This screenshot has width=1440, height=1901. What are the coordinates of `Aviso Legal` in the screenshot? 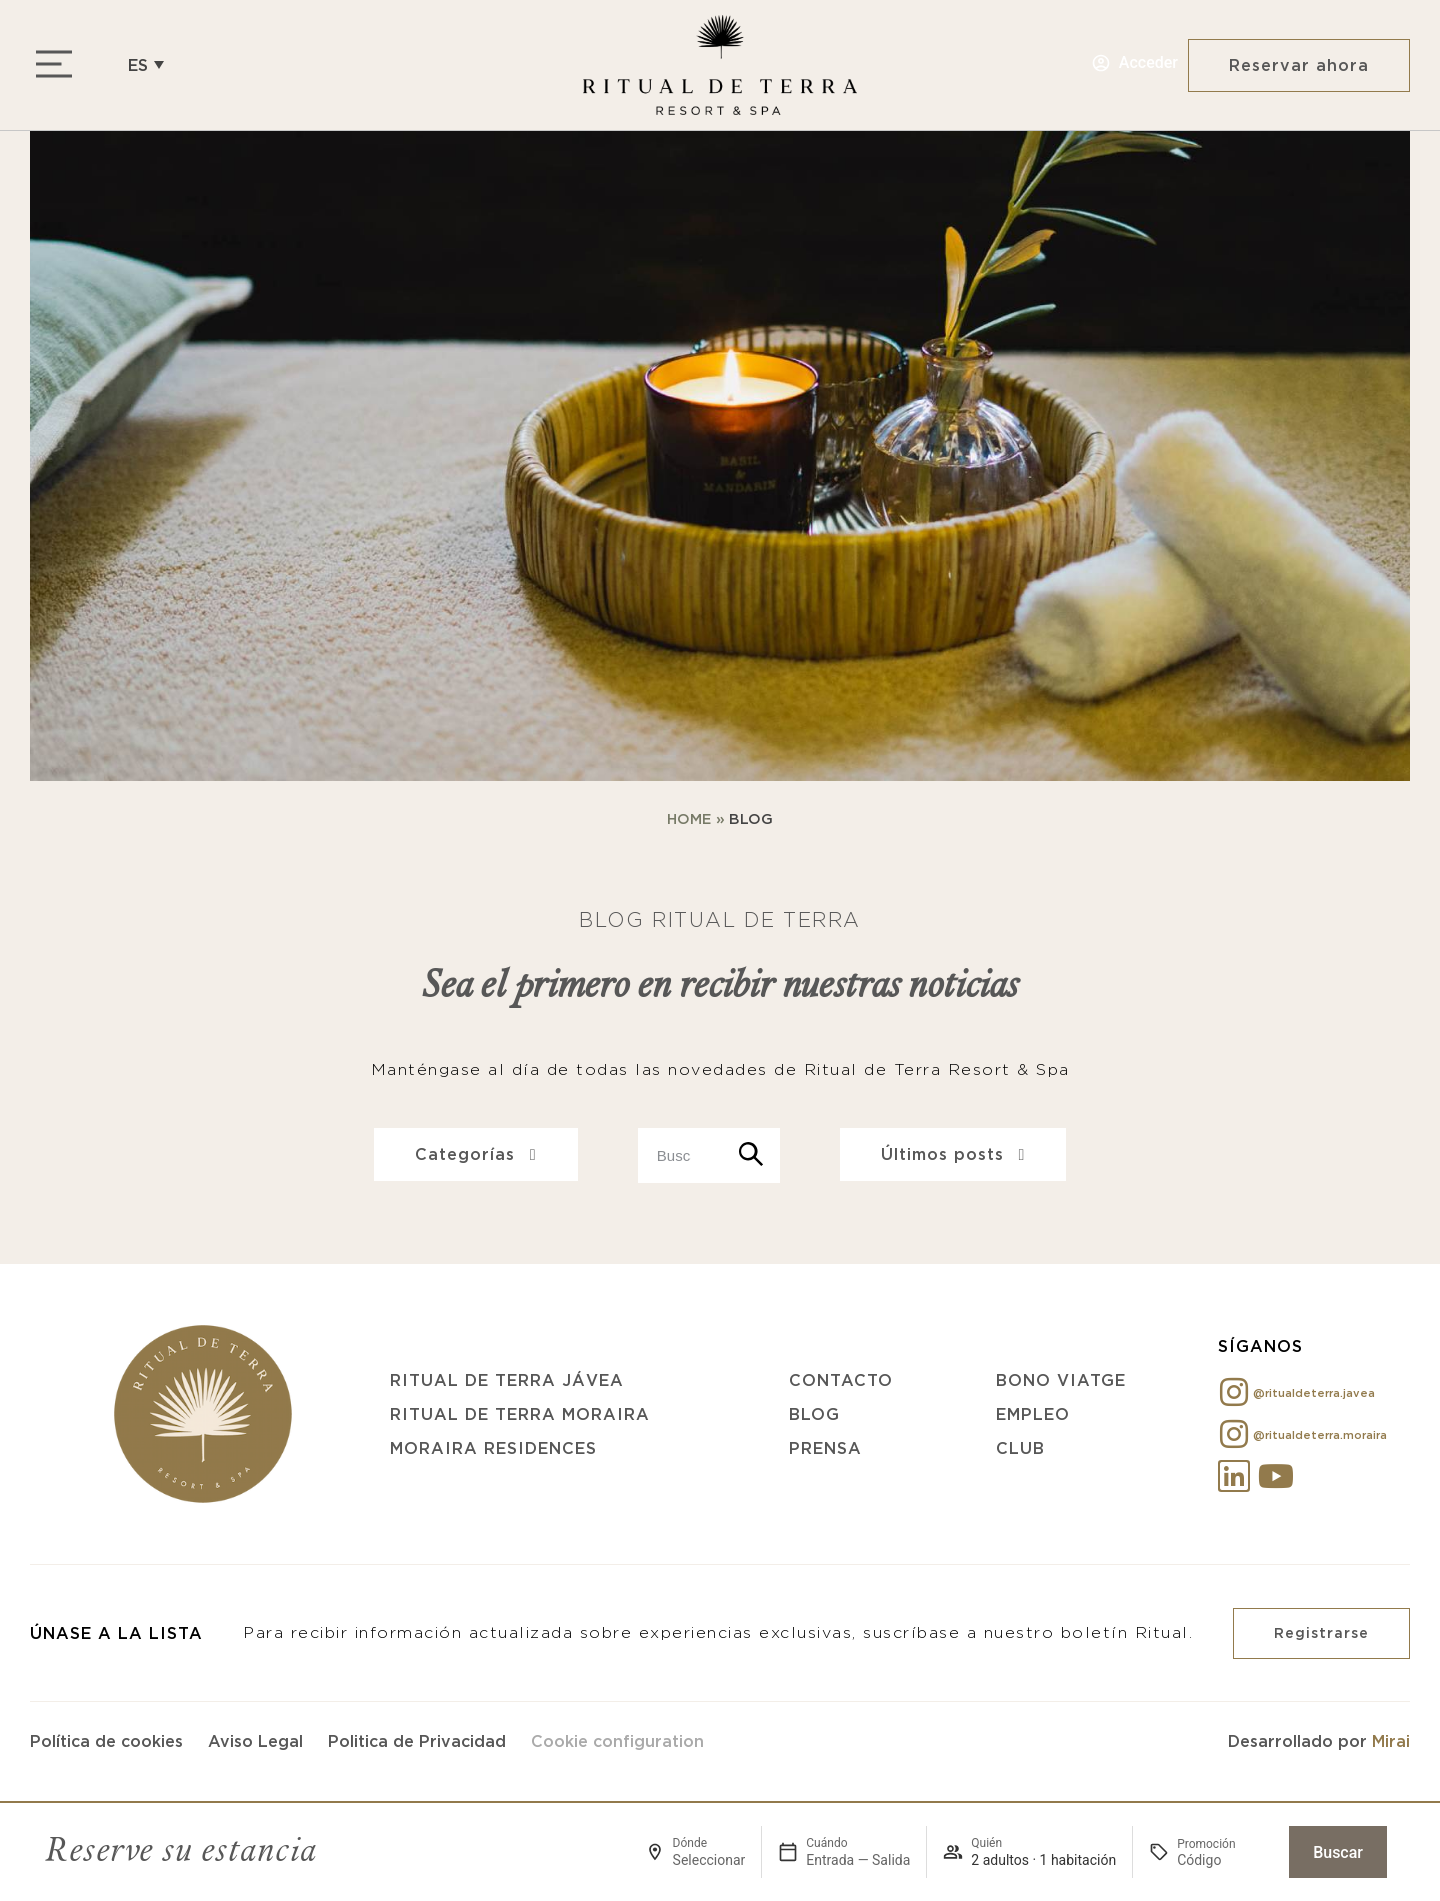 It's located at (255, 1741).